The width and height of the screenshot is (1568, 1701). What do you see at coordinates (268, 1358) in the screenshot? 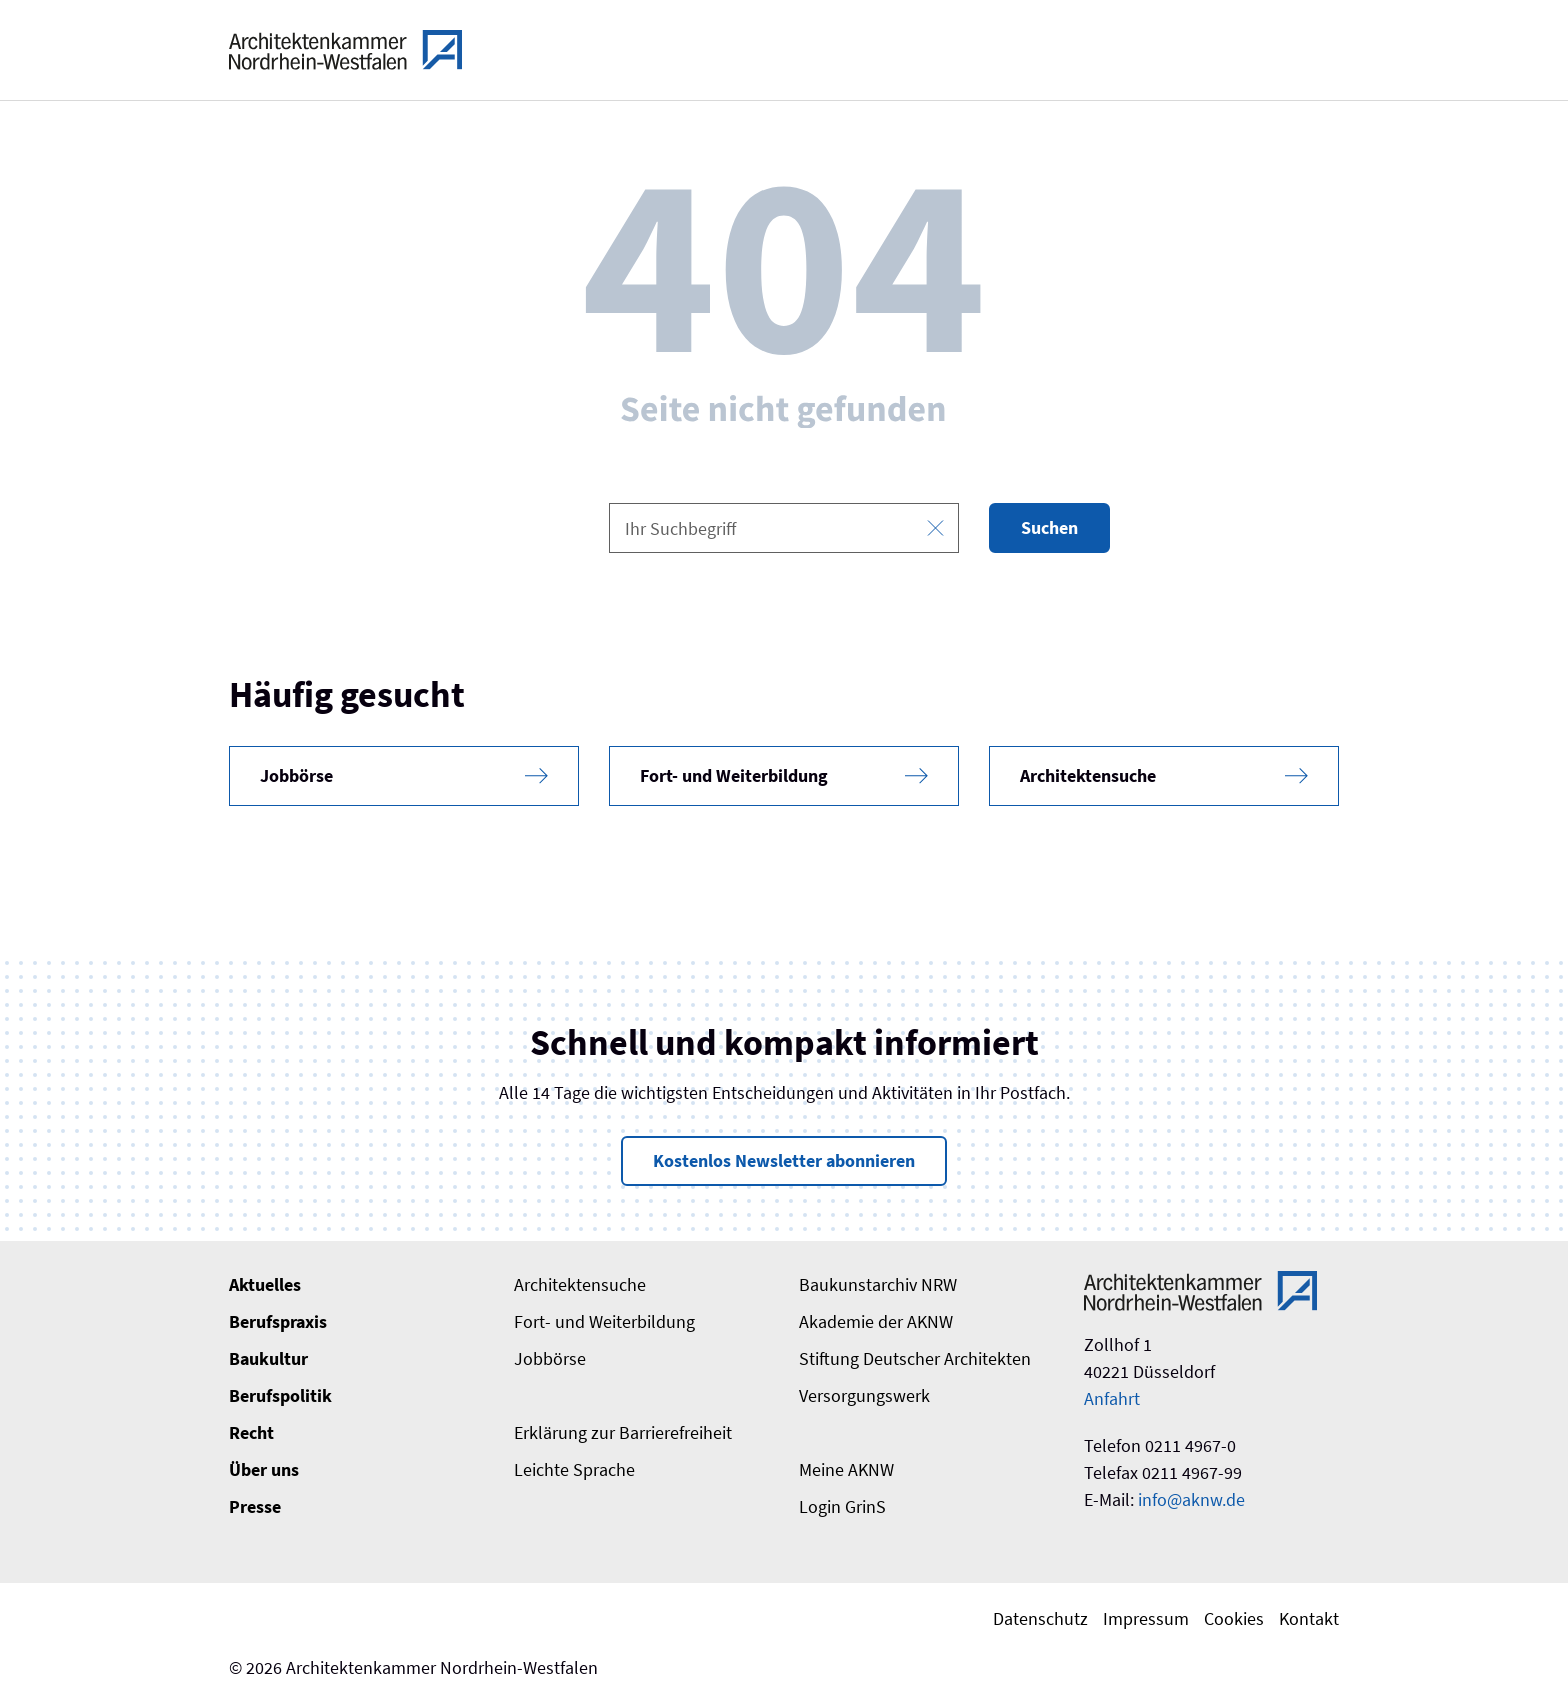
I see `Baukultur` at bounding box center [268, 1358].